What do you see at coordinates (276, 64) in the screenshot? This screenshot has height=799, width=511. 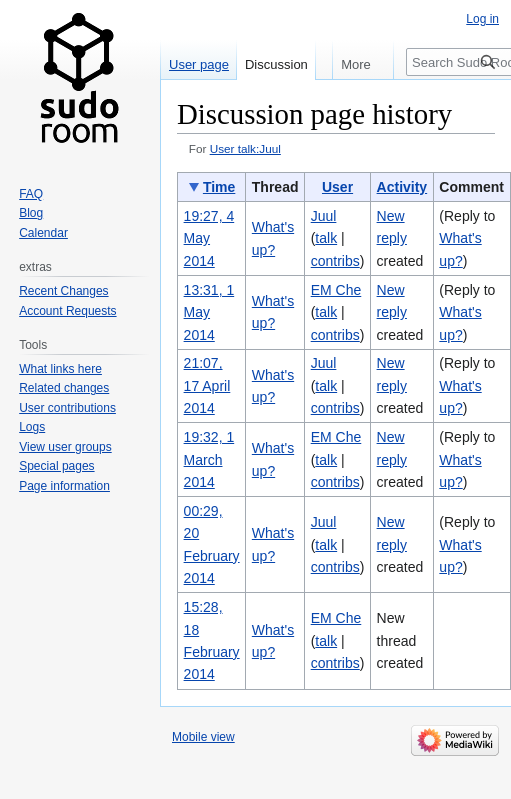 I see `Discussion` at bounding box center [276, 64].